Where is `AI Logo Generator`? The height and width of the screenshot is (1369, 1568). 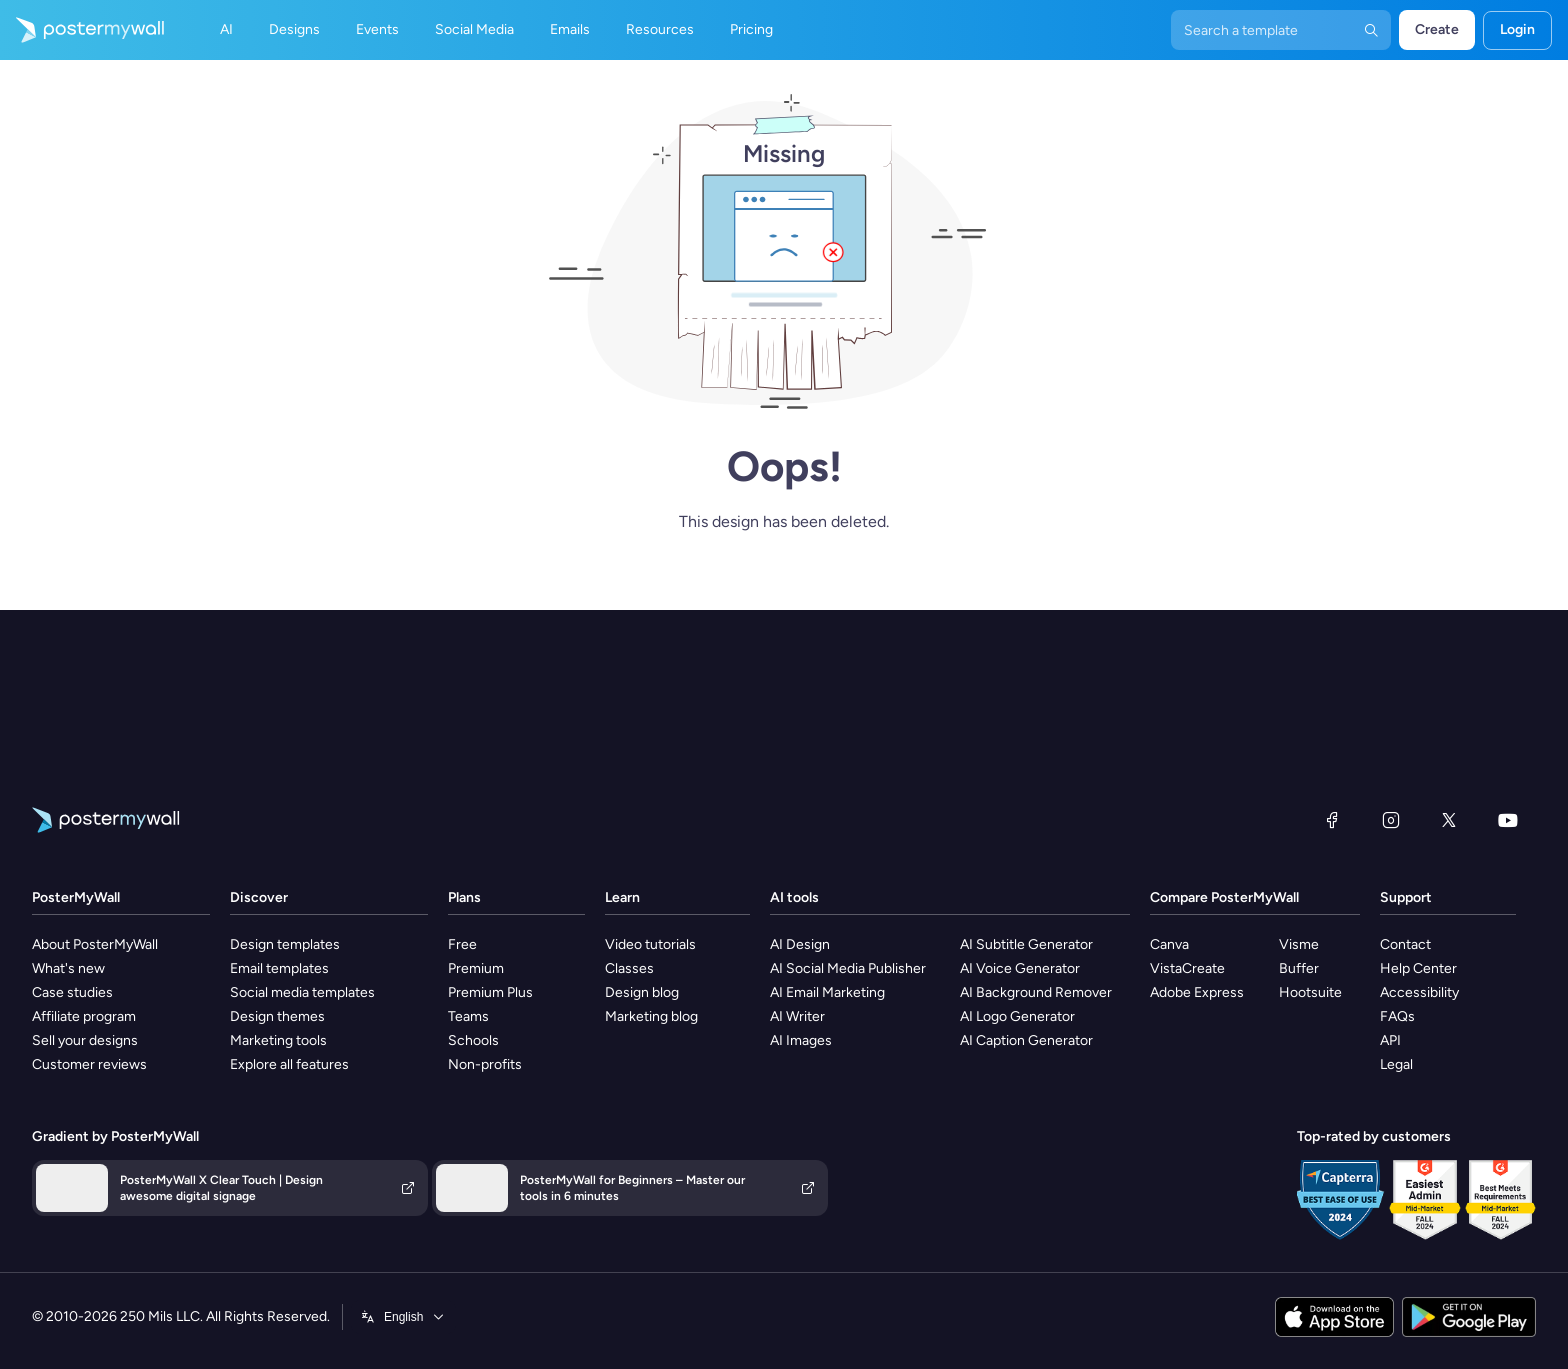 AI Logo Generator is located at coordinates (1017, 1016).